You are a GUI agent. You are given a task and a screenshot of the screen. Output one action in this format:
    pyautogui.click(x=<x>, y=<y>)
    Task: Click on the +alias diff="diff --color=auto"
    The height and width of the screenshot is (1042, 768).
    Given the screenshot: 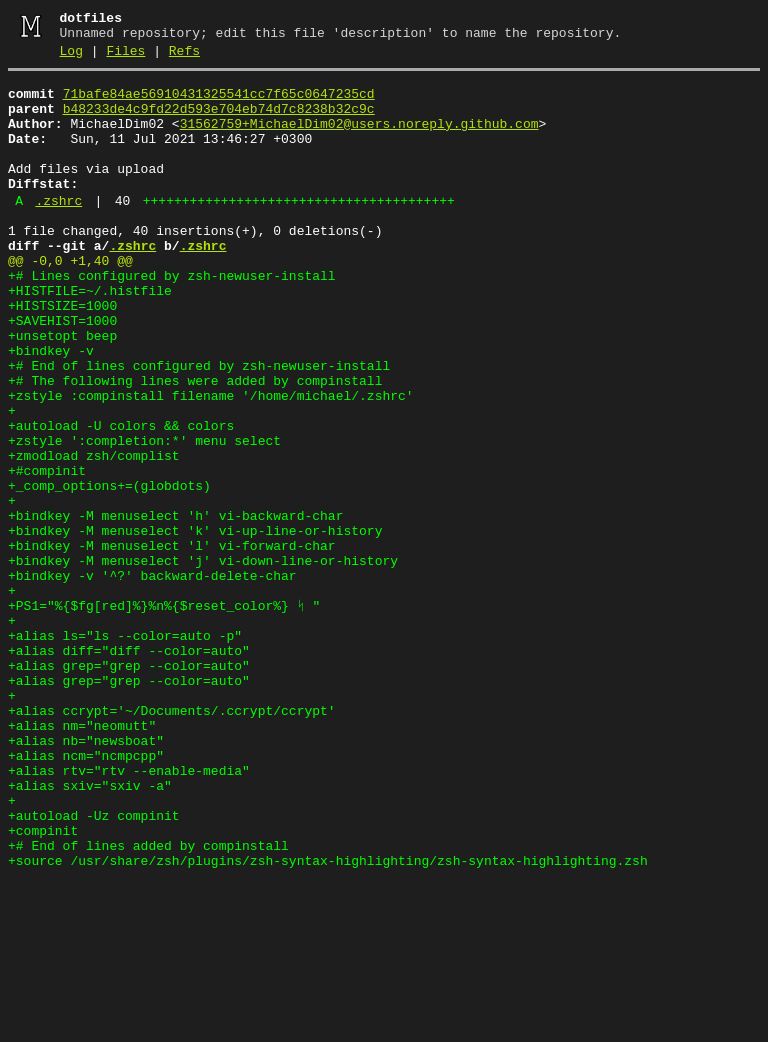 What is the action you would take?
    pyautogui.click(x=129, y=768)
    